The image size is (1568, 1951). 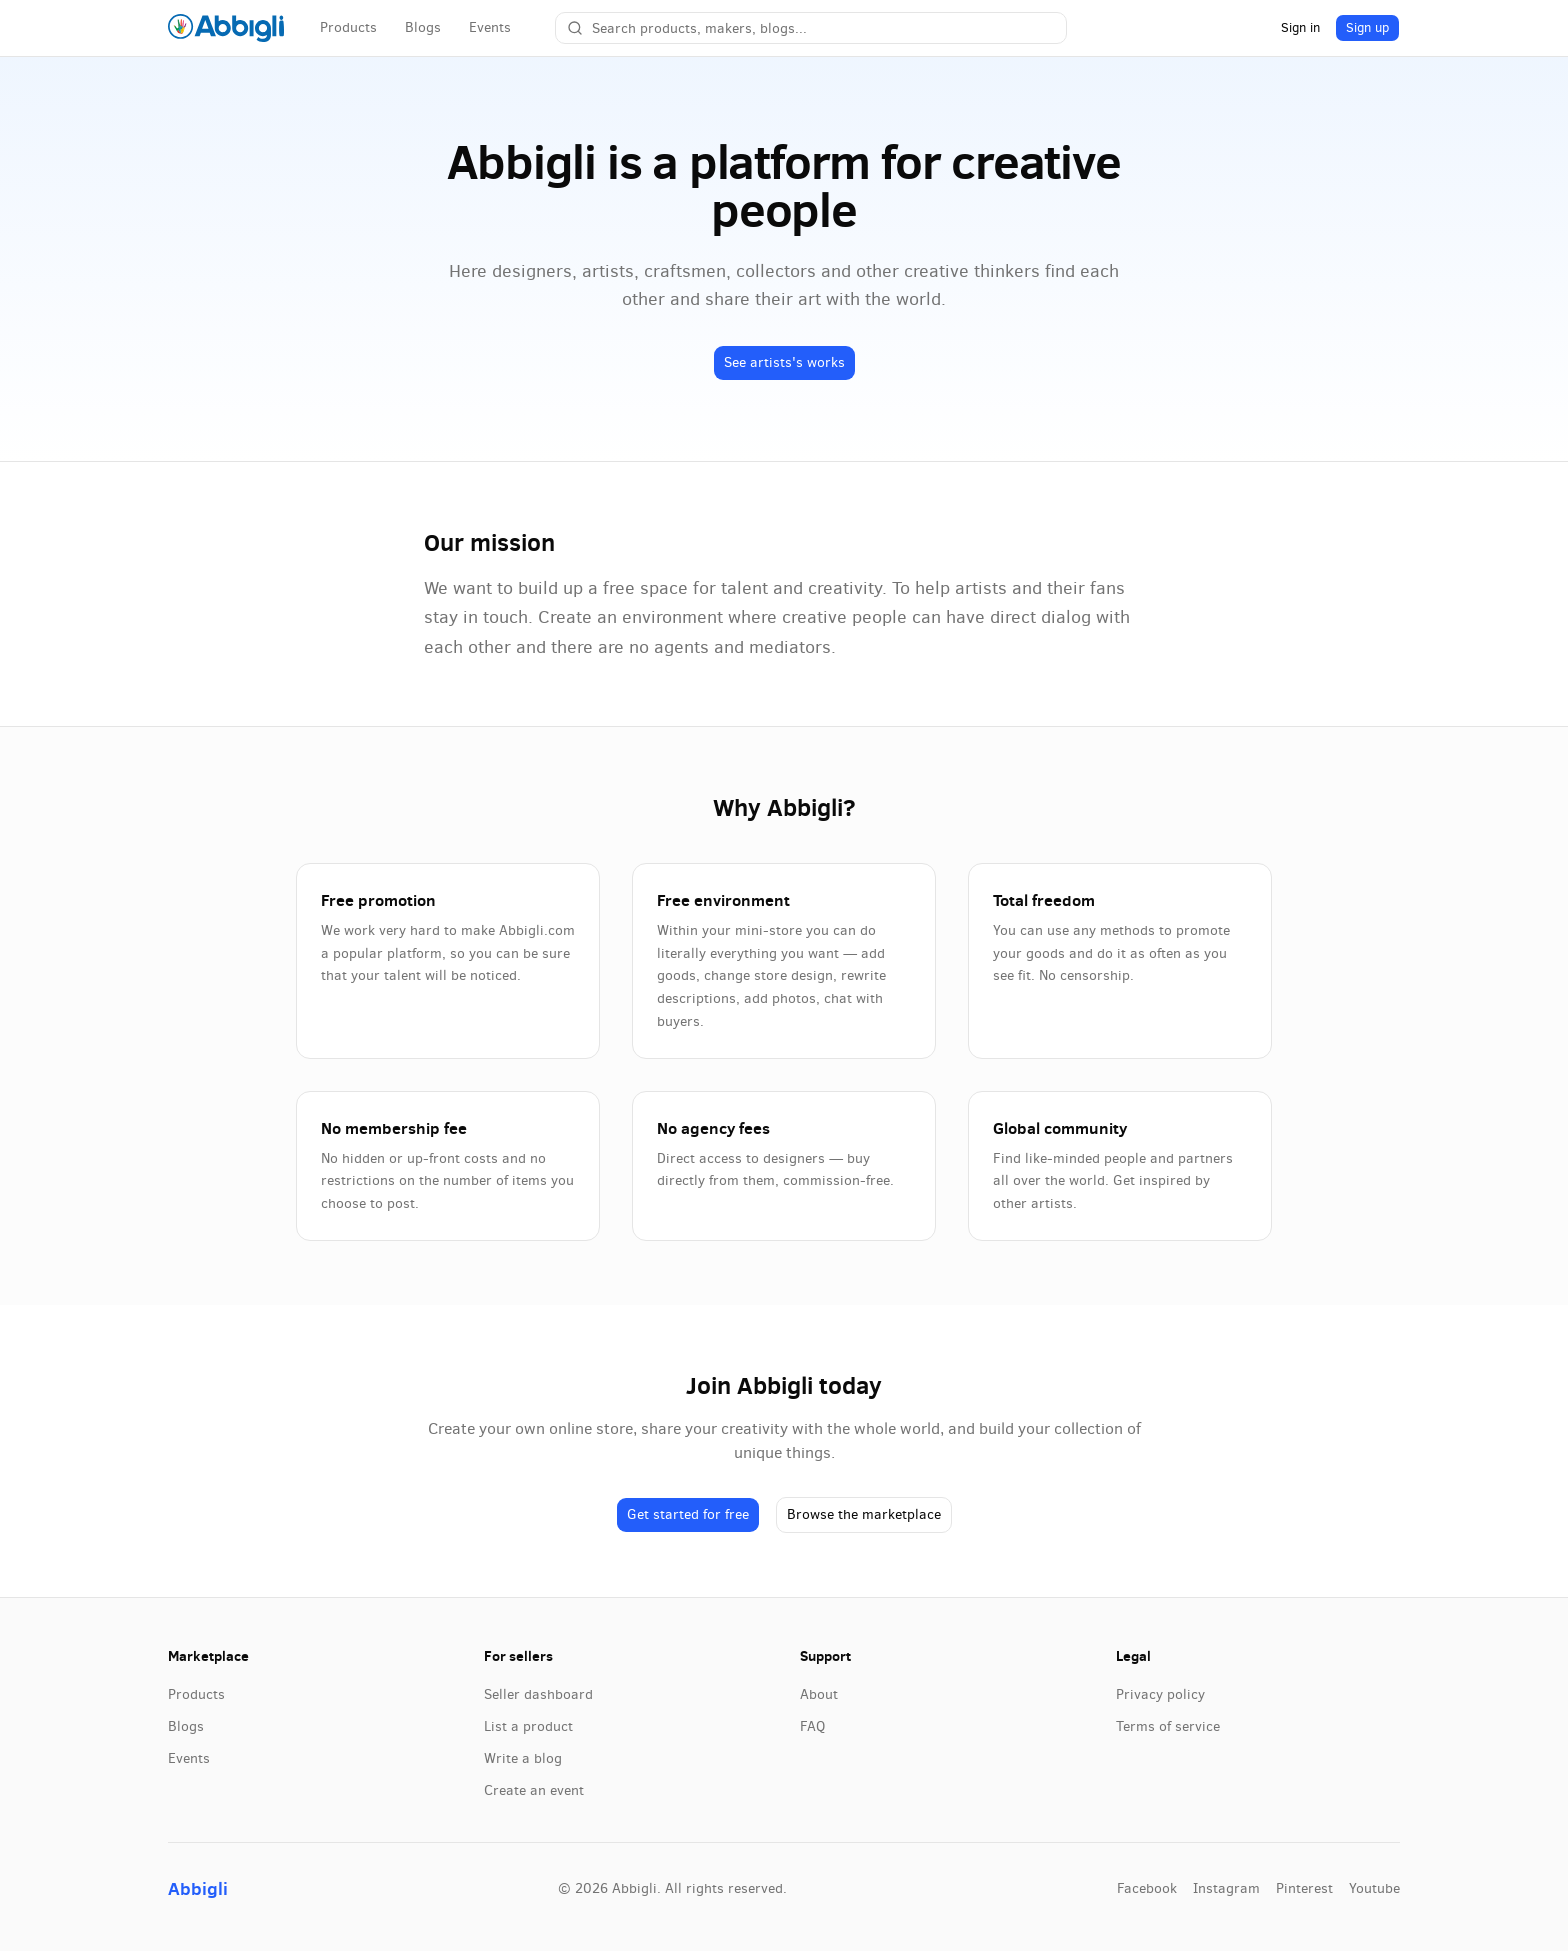 What do you see at coordinates (528, 1726) in the screenshot?
I see `List a product` at bounding box center [528, 1726].